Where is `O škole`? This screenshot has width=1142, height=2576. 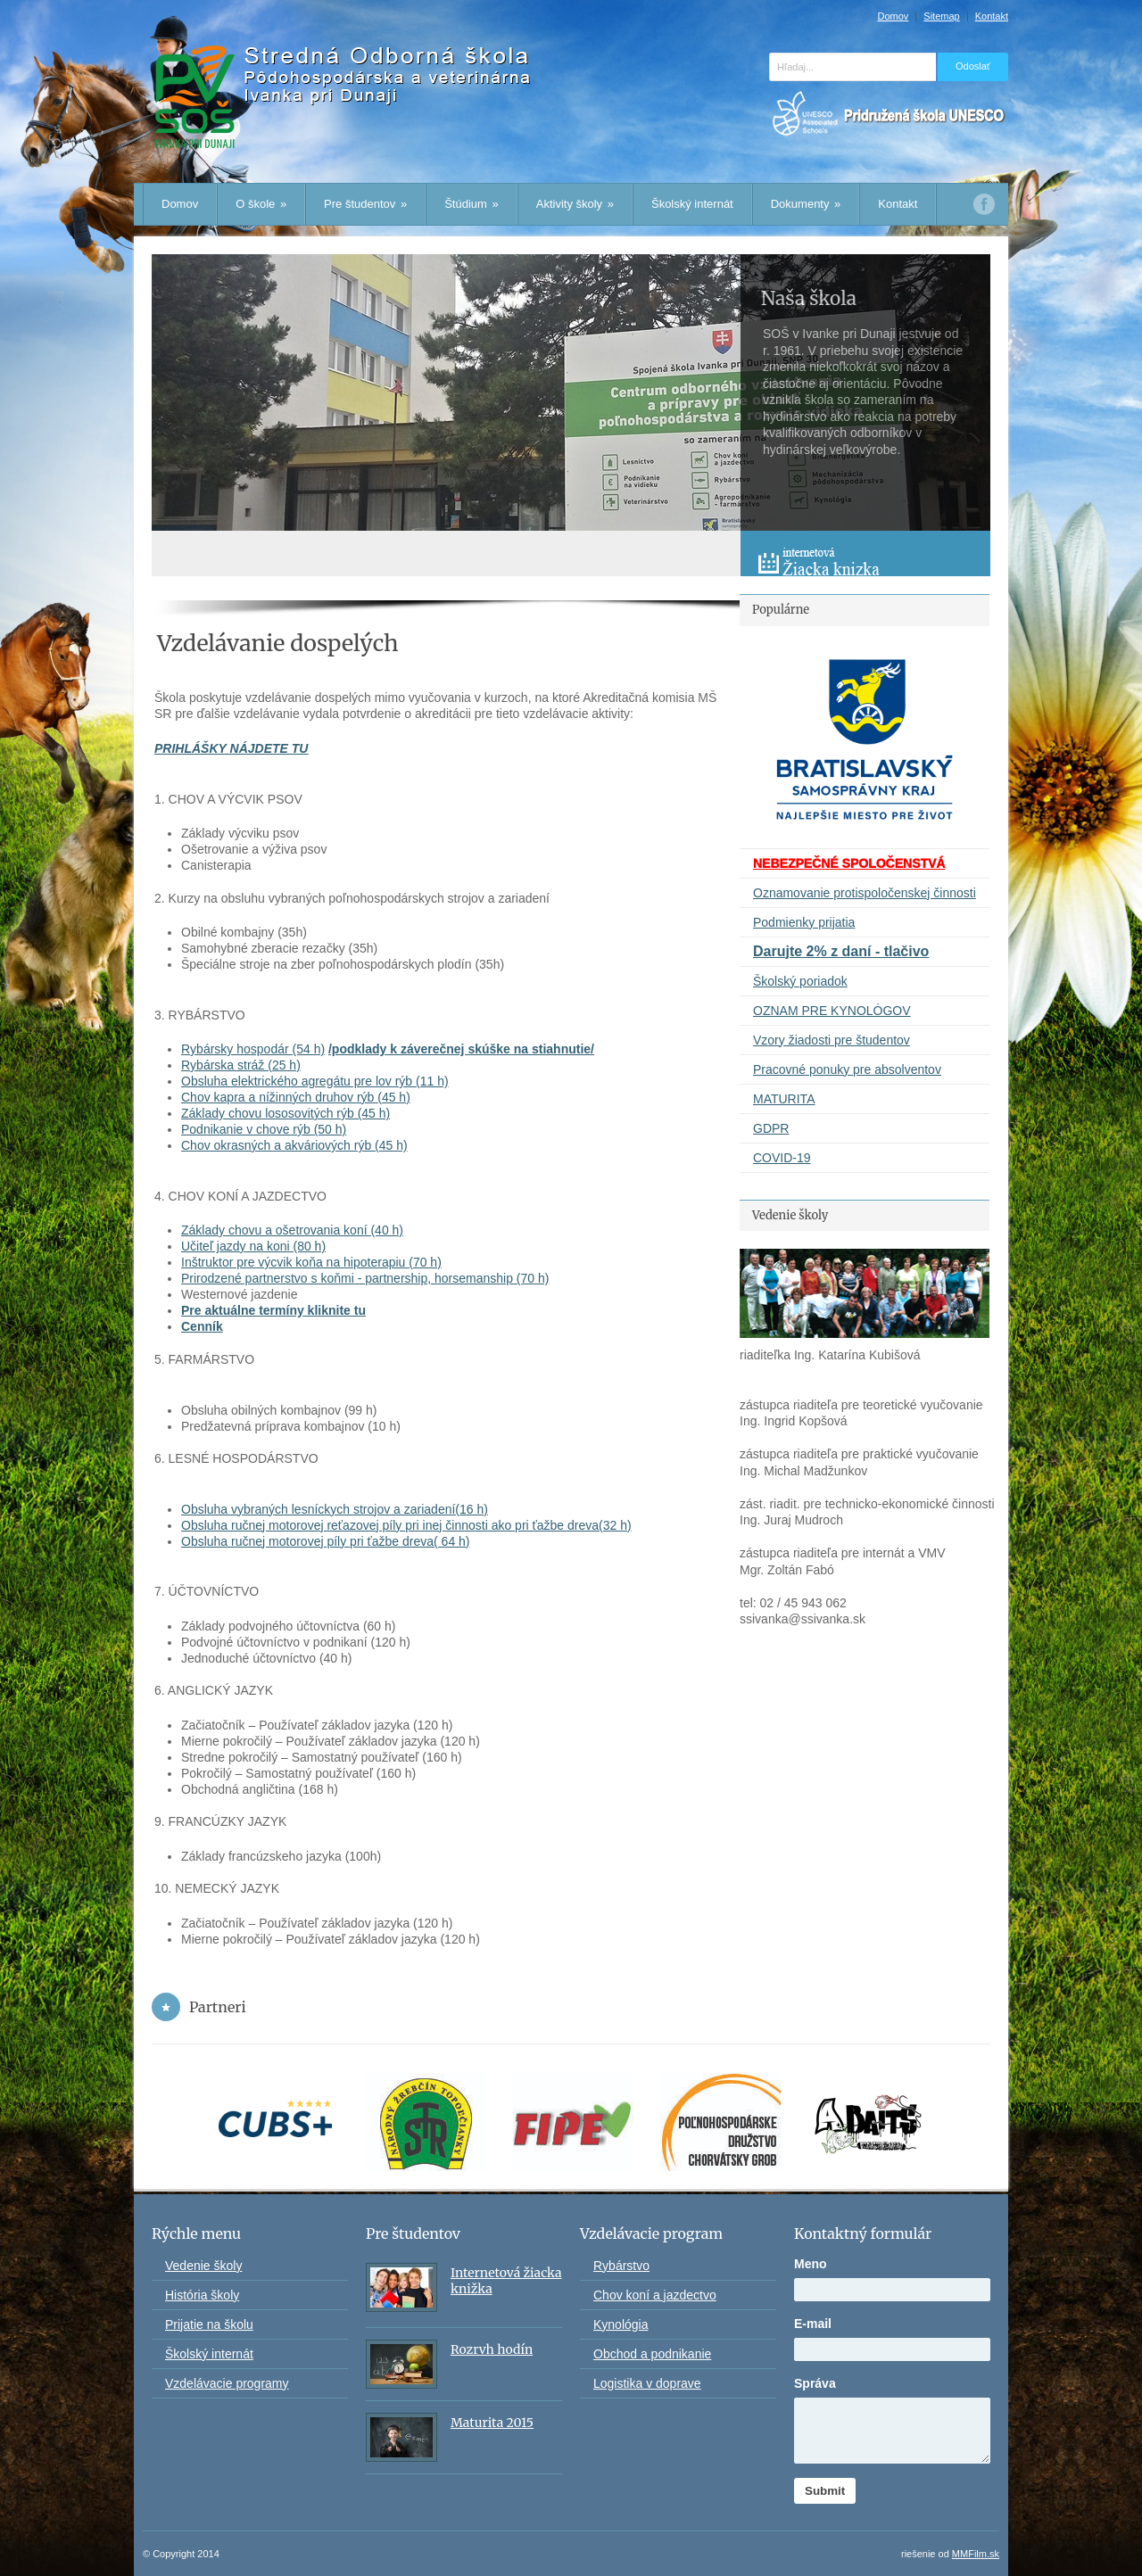
O škole is located at coordinates (261, 204).